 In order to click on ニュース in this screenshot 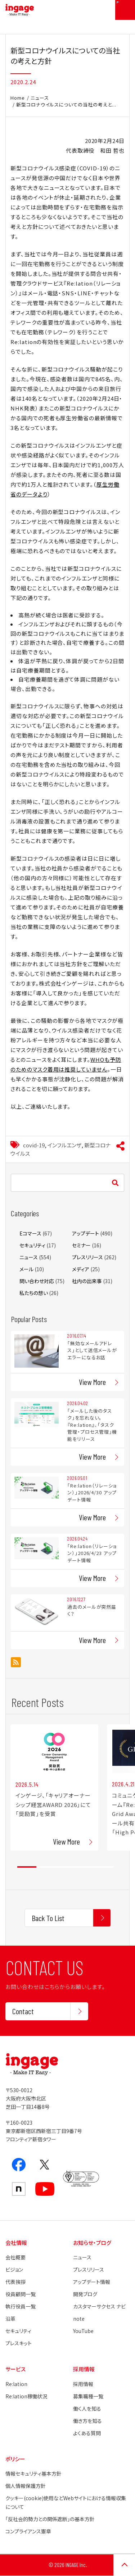, I will do `click(40, 97)`.